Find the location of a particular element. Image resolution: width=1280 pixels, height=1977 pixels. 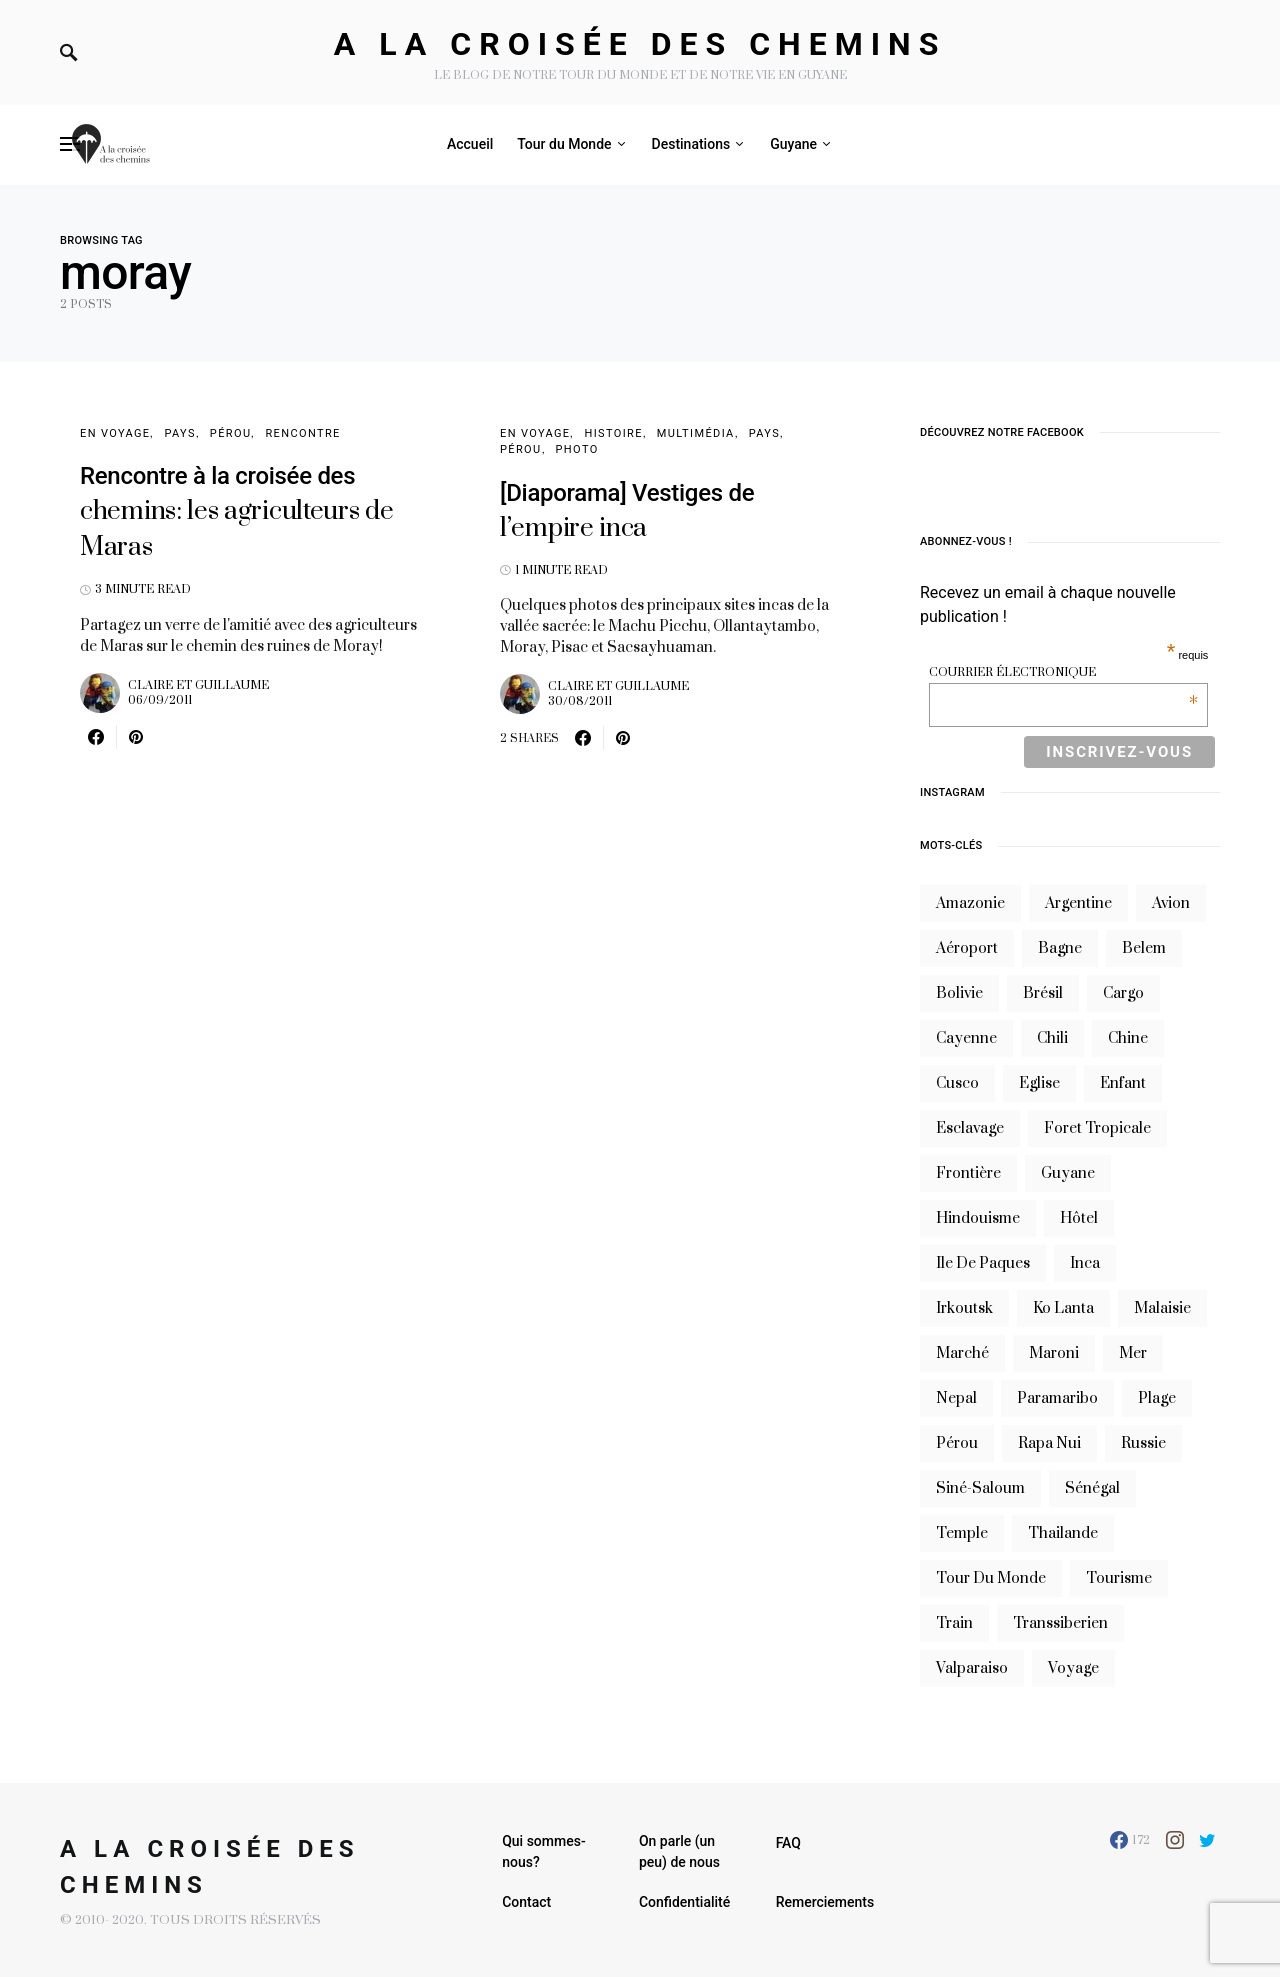

hôtel [hôtel (8 éléments)] is located at coordinates (1079, 1218).